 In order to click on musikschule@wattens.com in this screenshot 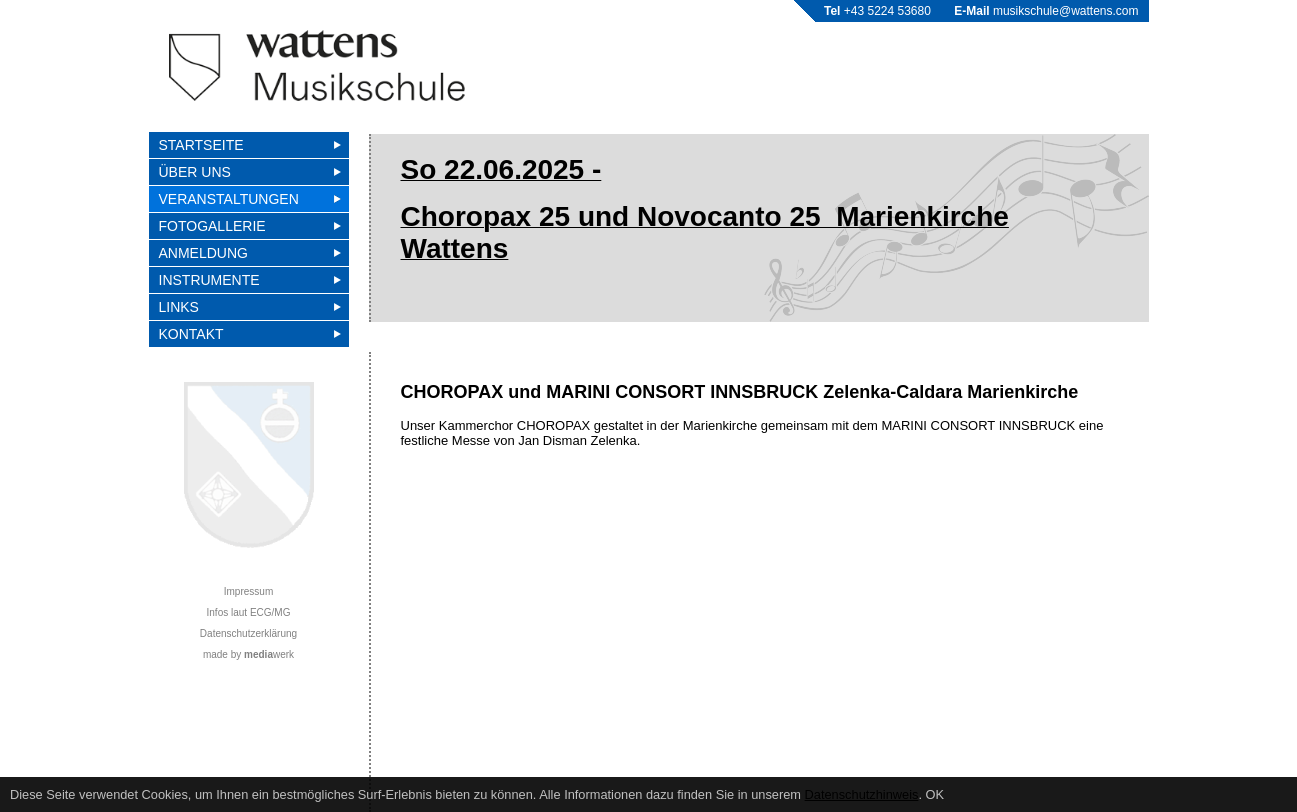, I will do `click(1066, 11)`.